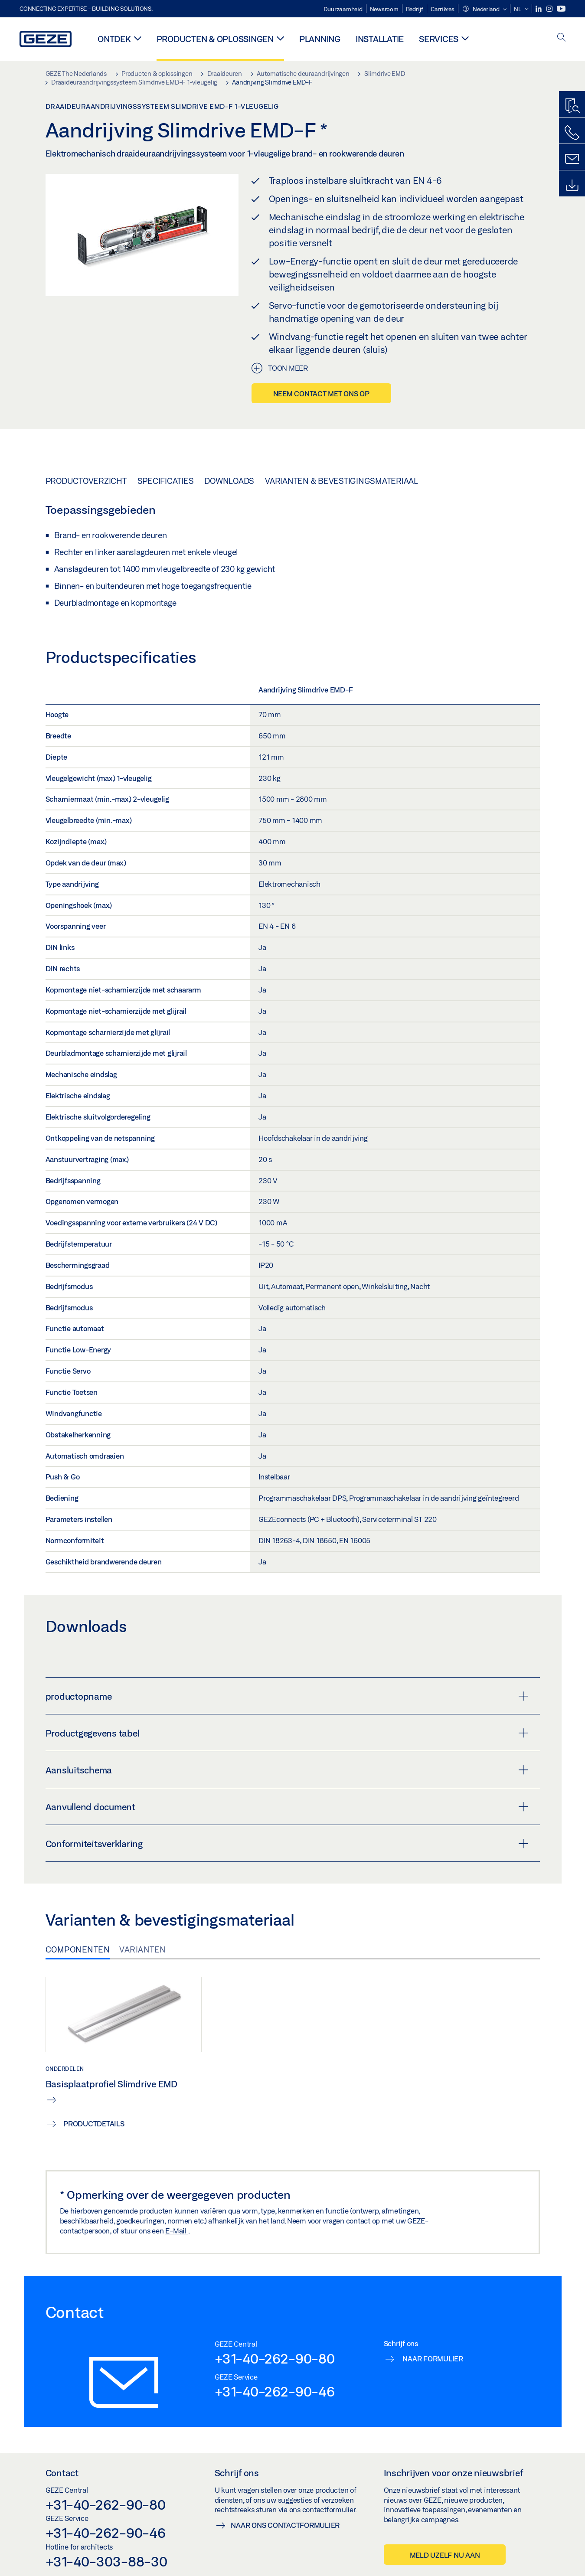 The width and height of the screenshot is (585, 2576). Describe the element at coordinates (414, 9) in the screenshot. I see `Bedrijf` at that location.